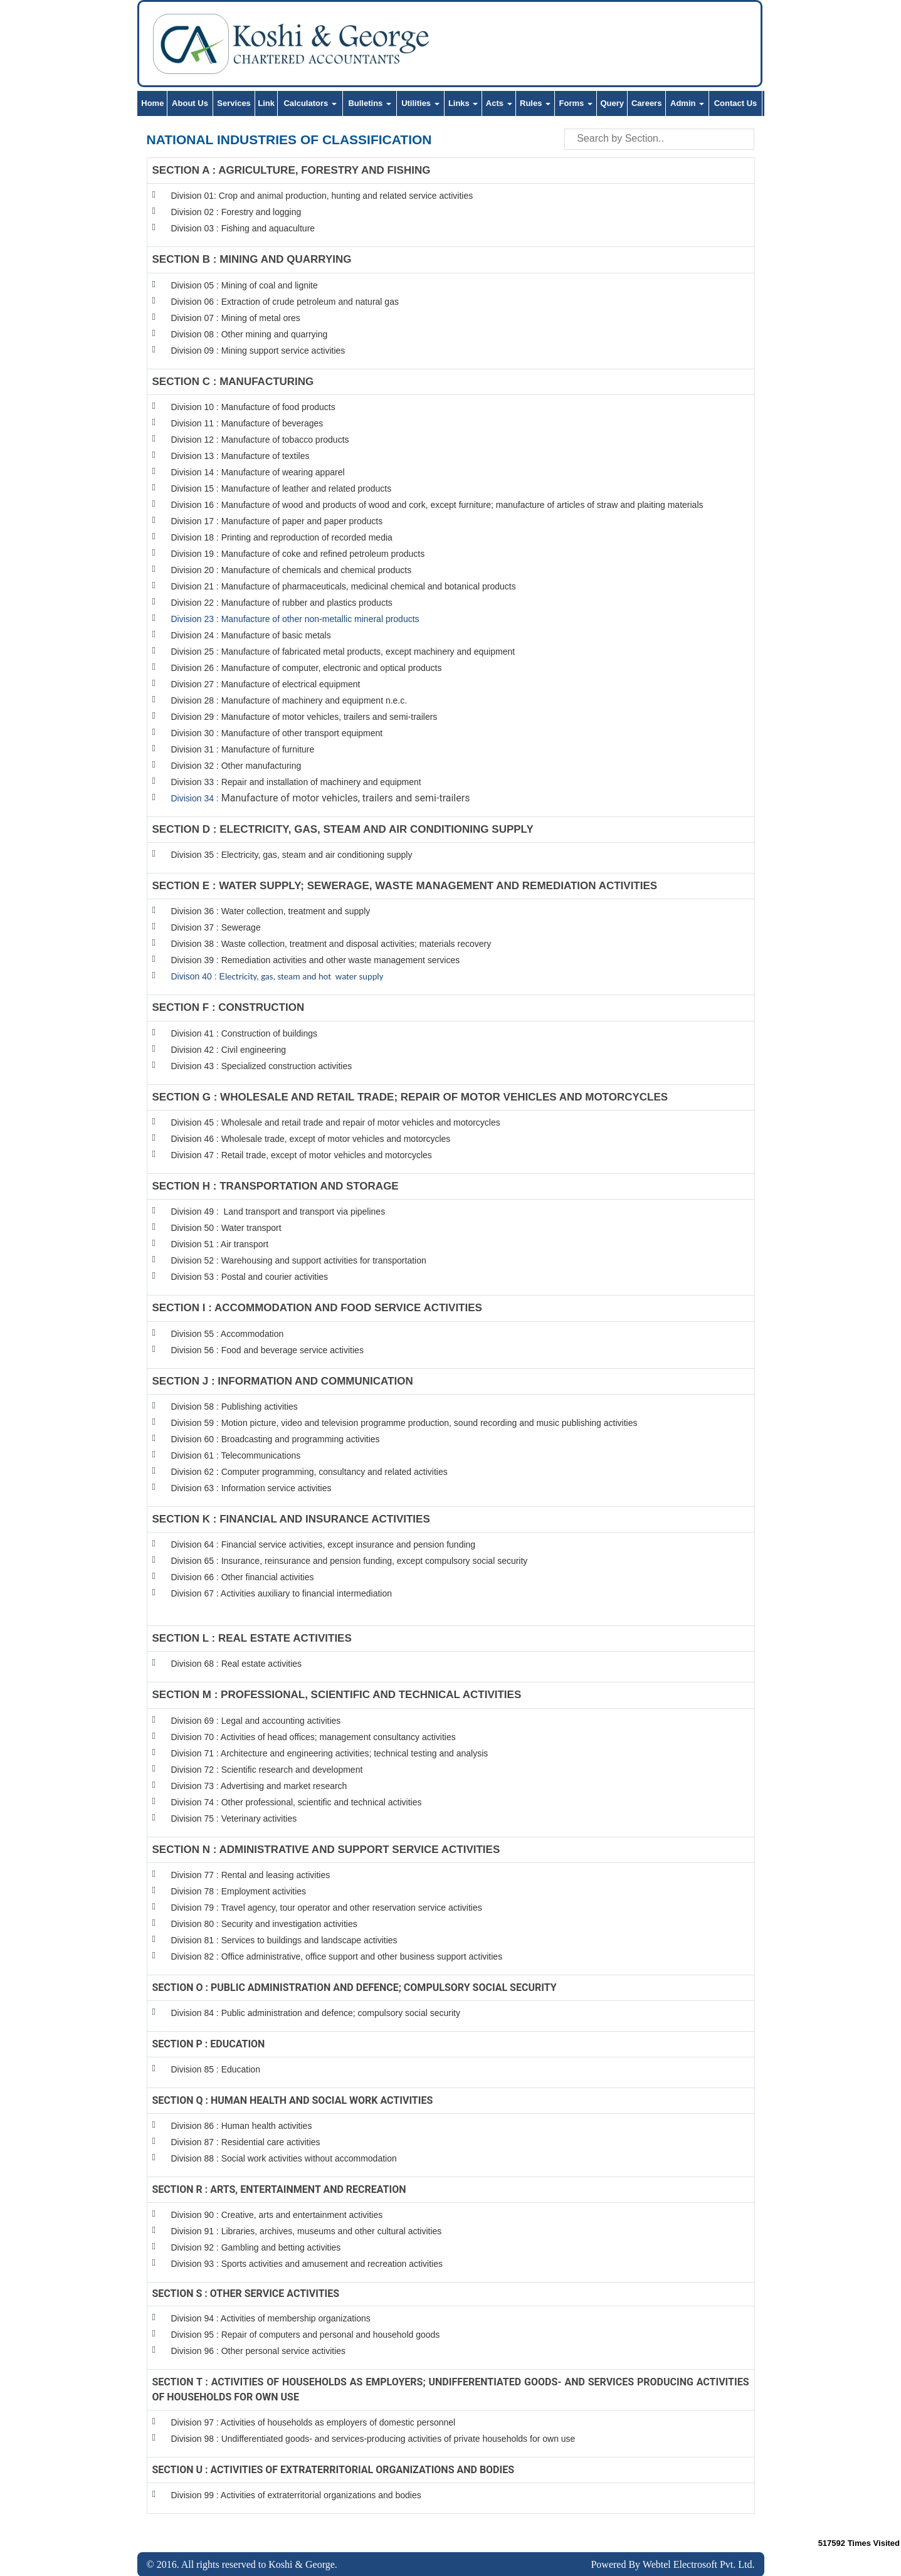 The width and height of the screenshot is (901, 2576). What do you see at coordinates (229, 1334) in the screenshot?
I see `Division 55 : Accommodation` at bounding box center [229, 1334].